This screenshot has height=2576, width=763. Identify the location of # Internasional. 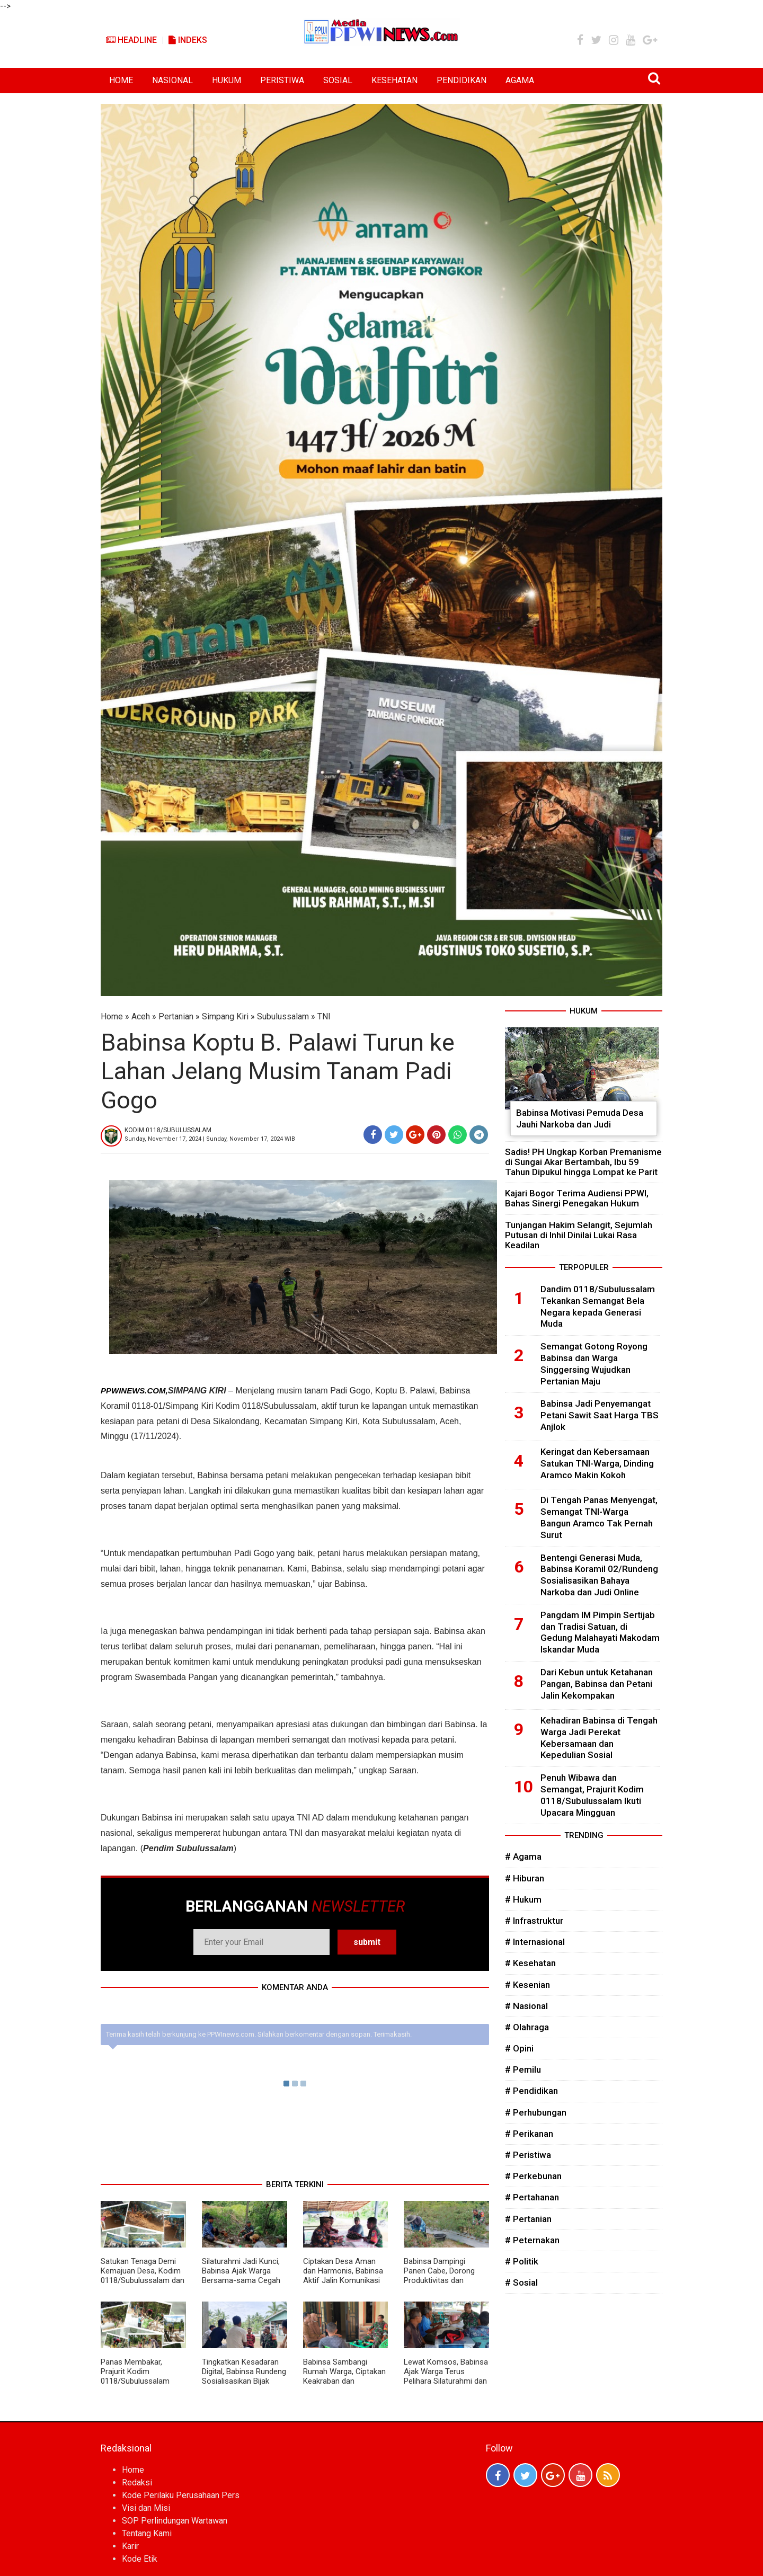
(535, 1942).